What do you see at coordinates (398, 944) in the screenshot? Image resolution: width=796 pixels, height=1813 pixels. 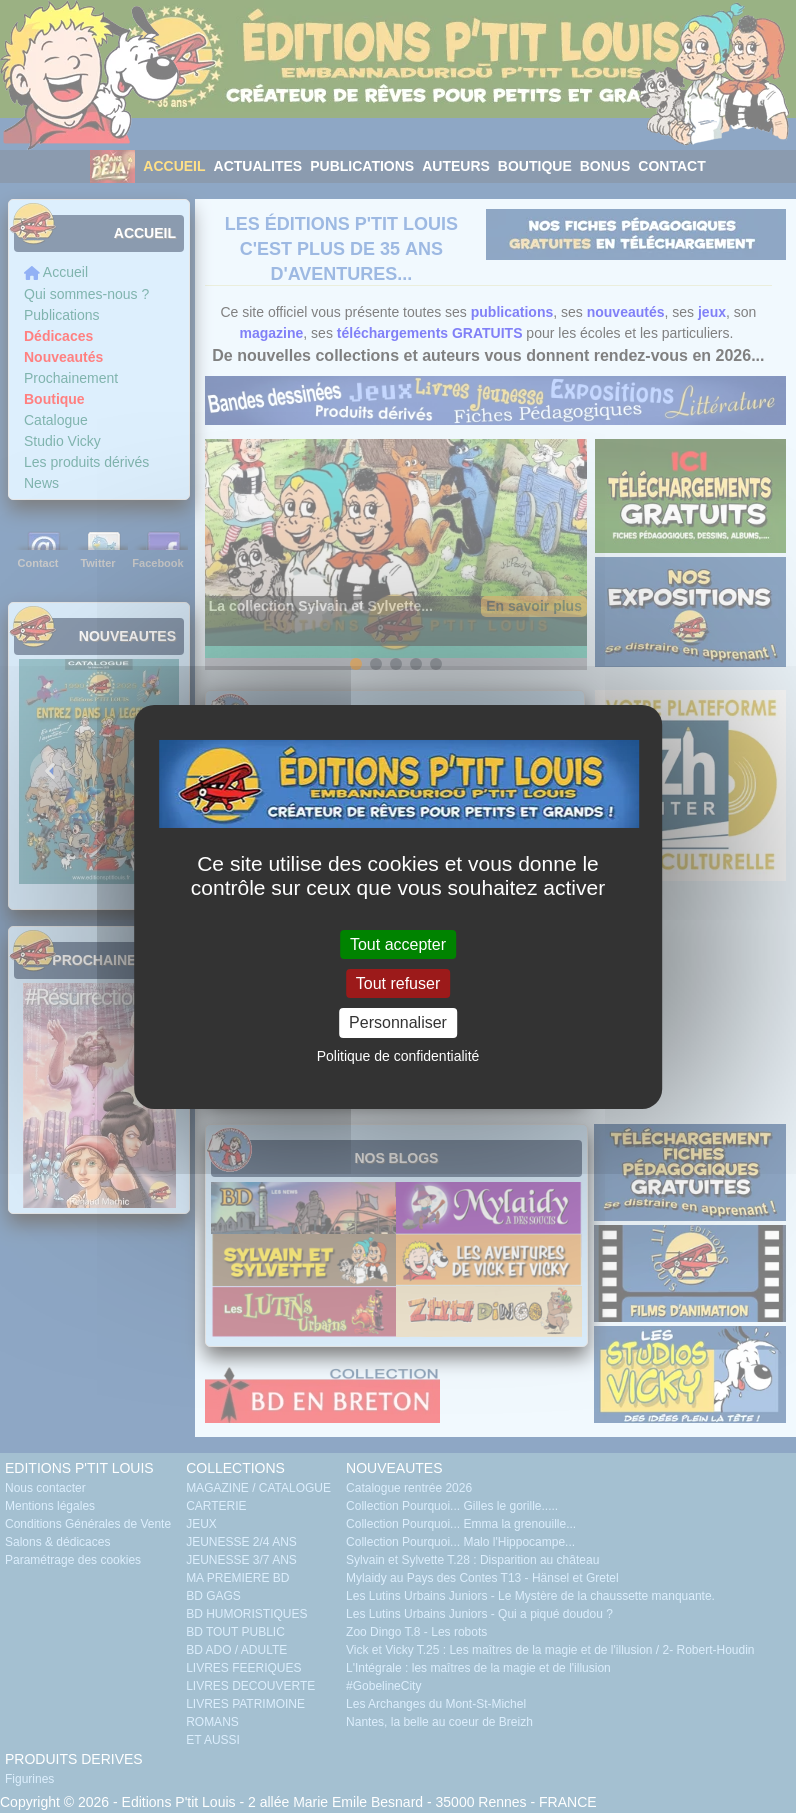 I see `Tout accepter` at bounding box center [398, 944].